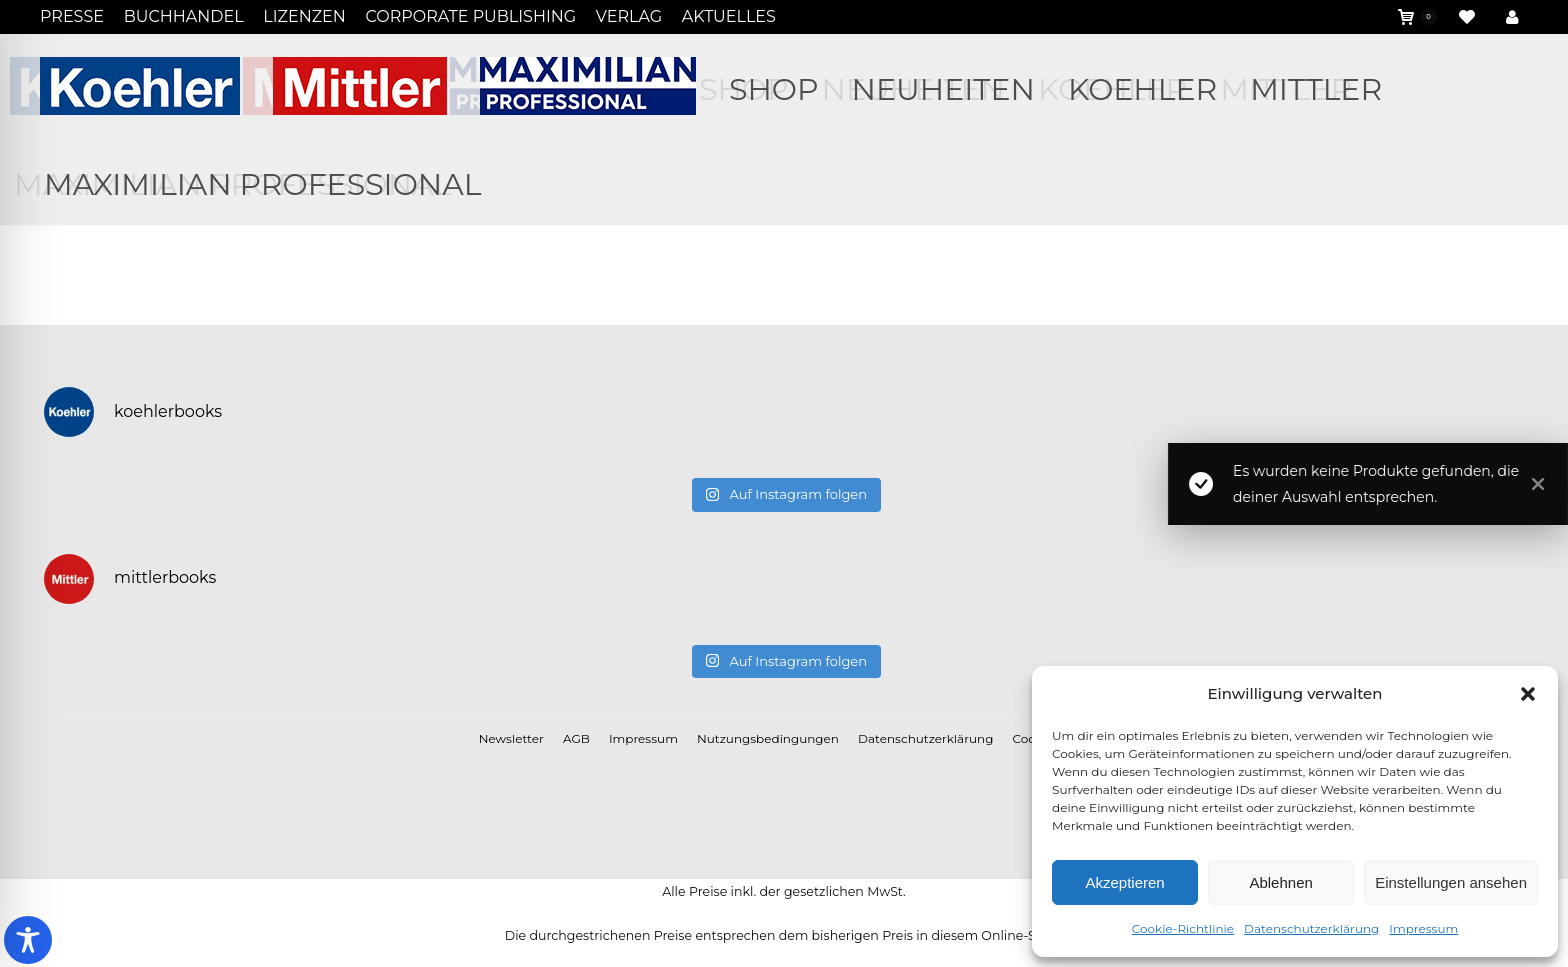 The image size is (1568, 967). I want to click on [Toggle Accessibility Toolbar], so click(28, 940).